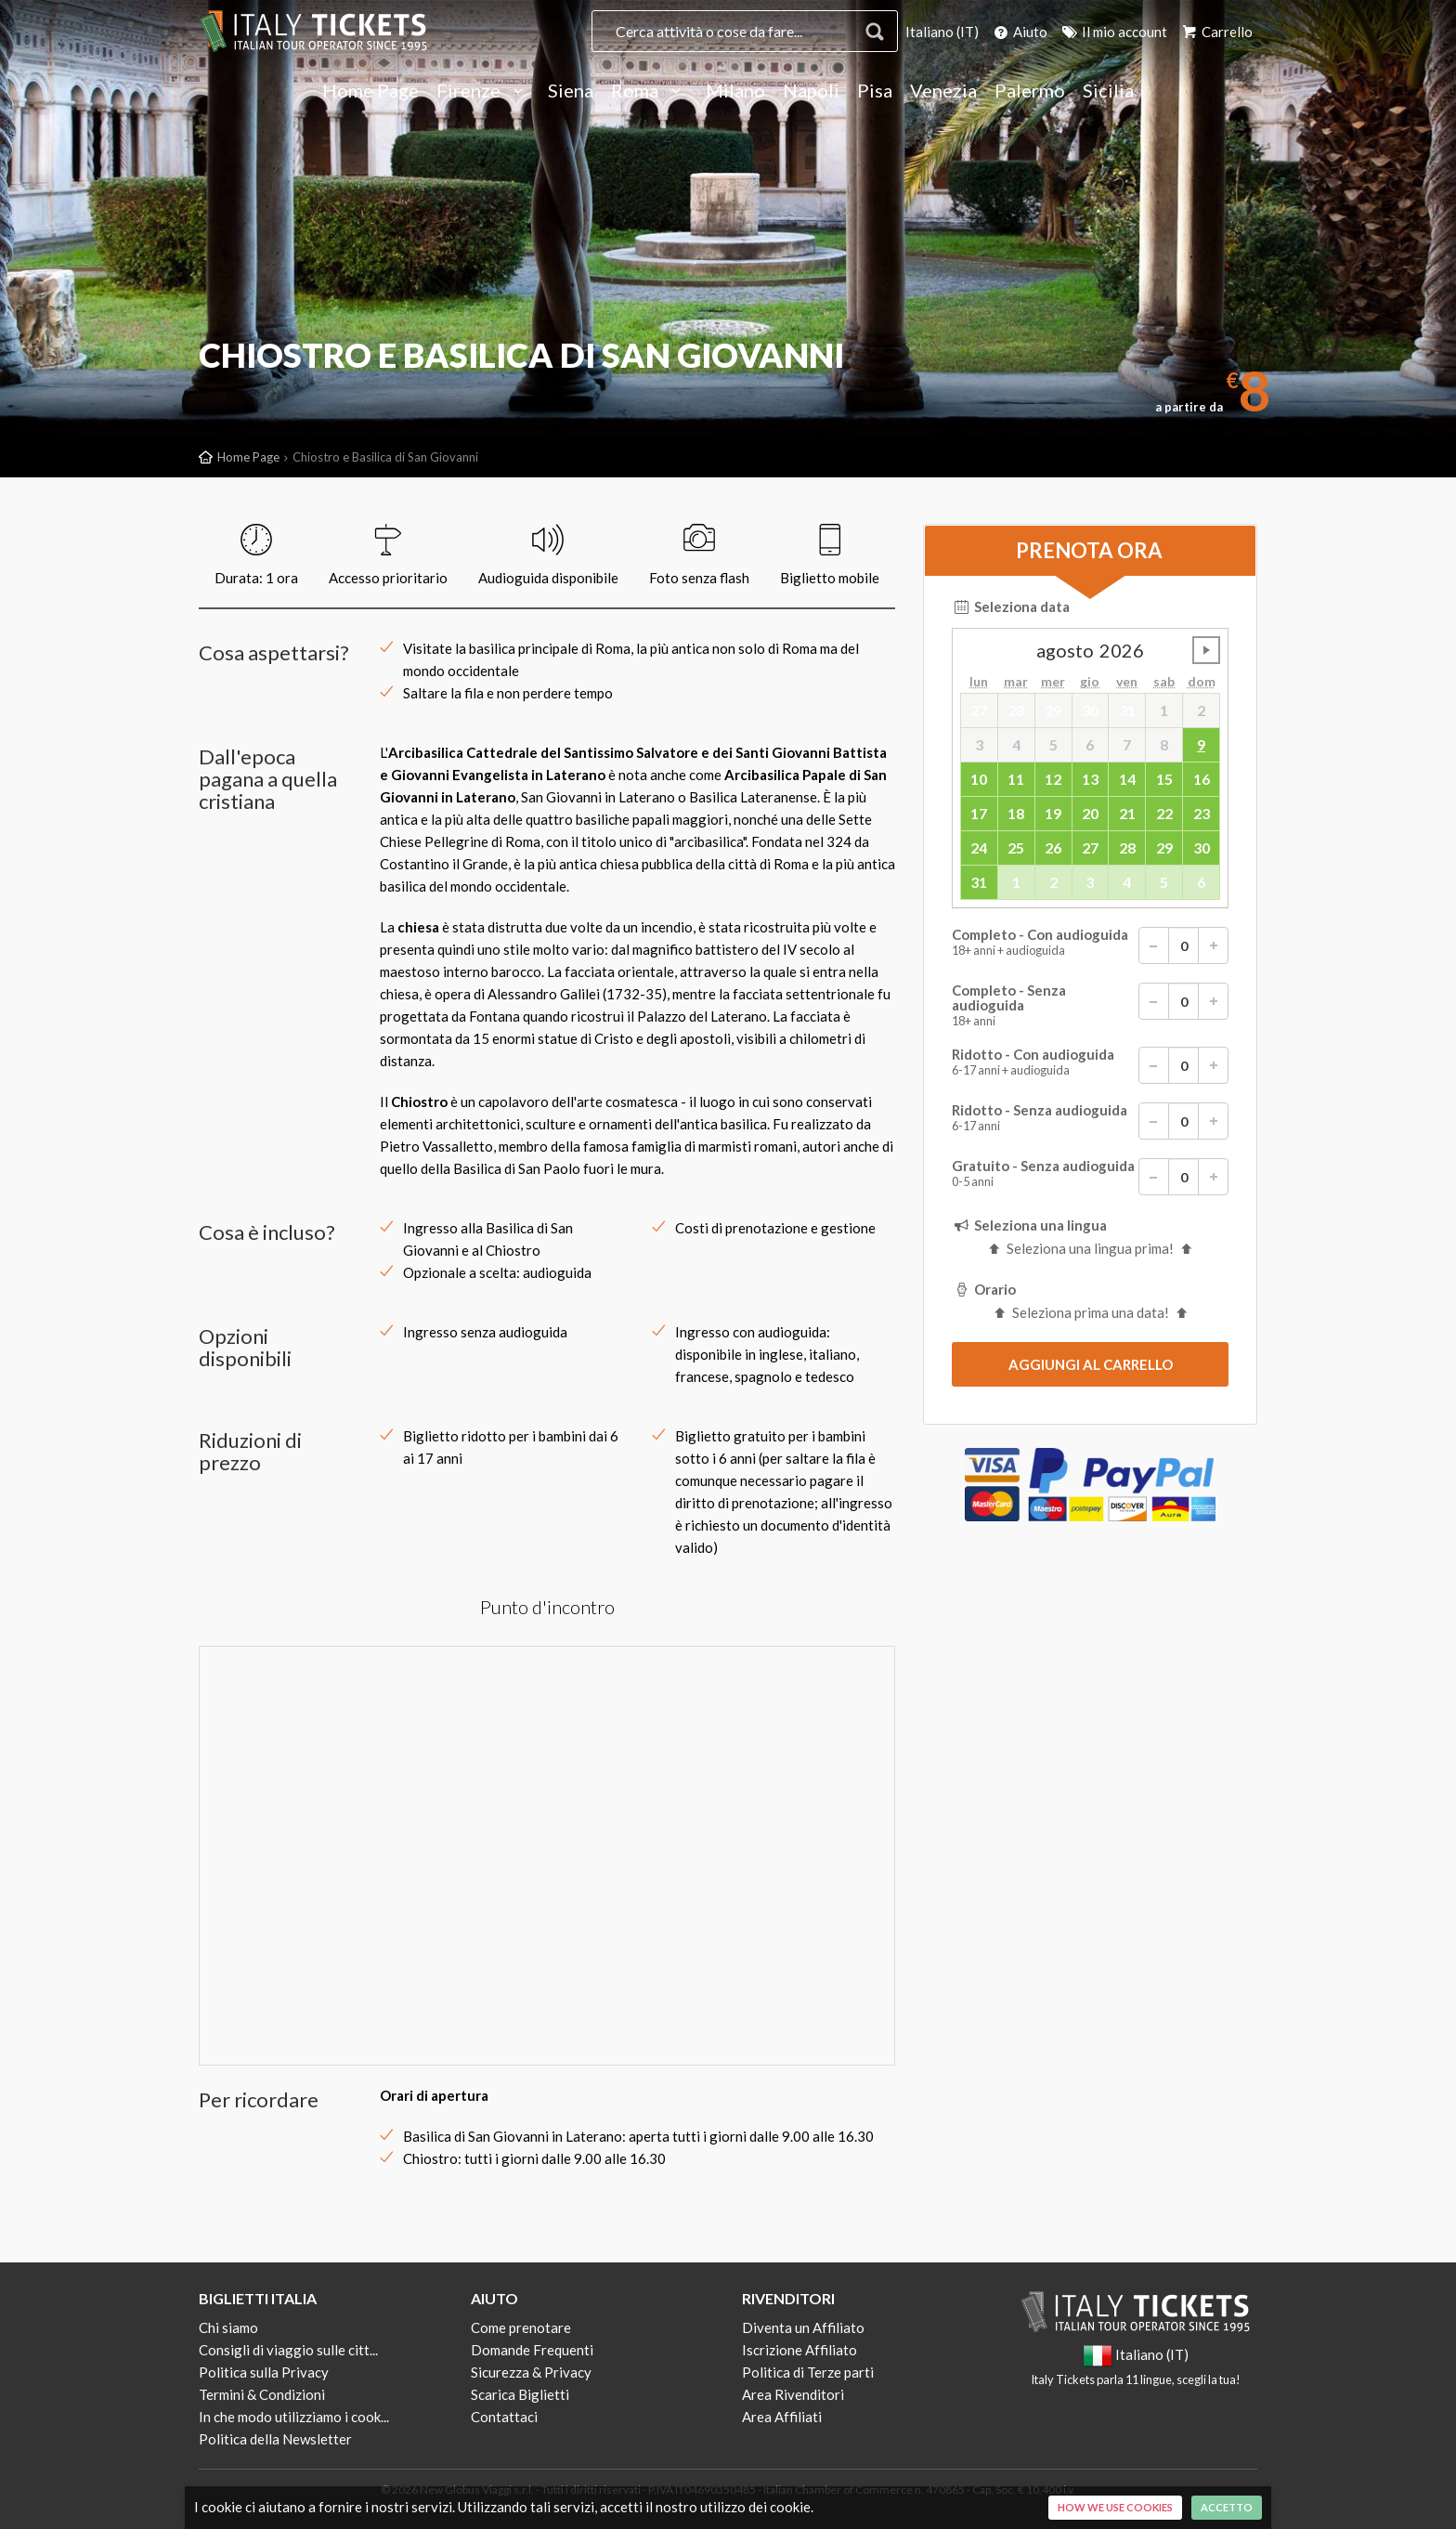 This screenshot has height=2529, width=1456. I want to click on Pisa, so click(874, 91).